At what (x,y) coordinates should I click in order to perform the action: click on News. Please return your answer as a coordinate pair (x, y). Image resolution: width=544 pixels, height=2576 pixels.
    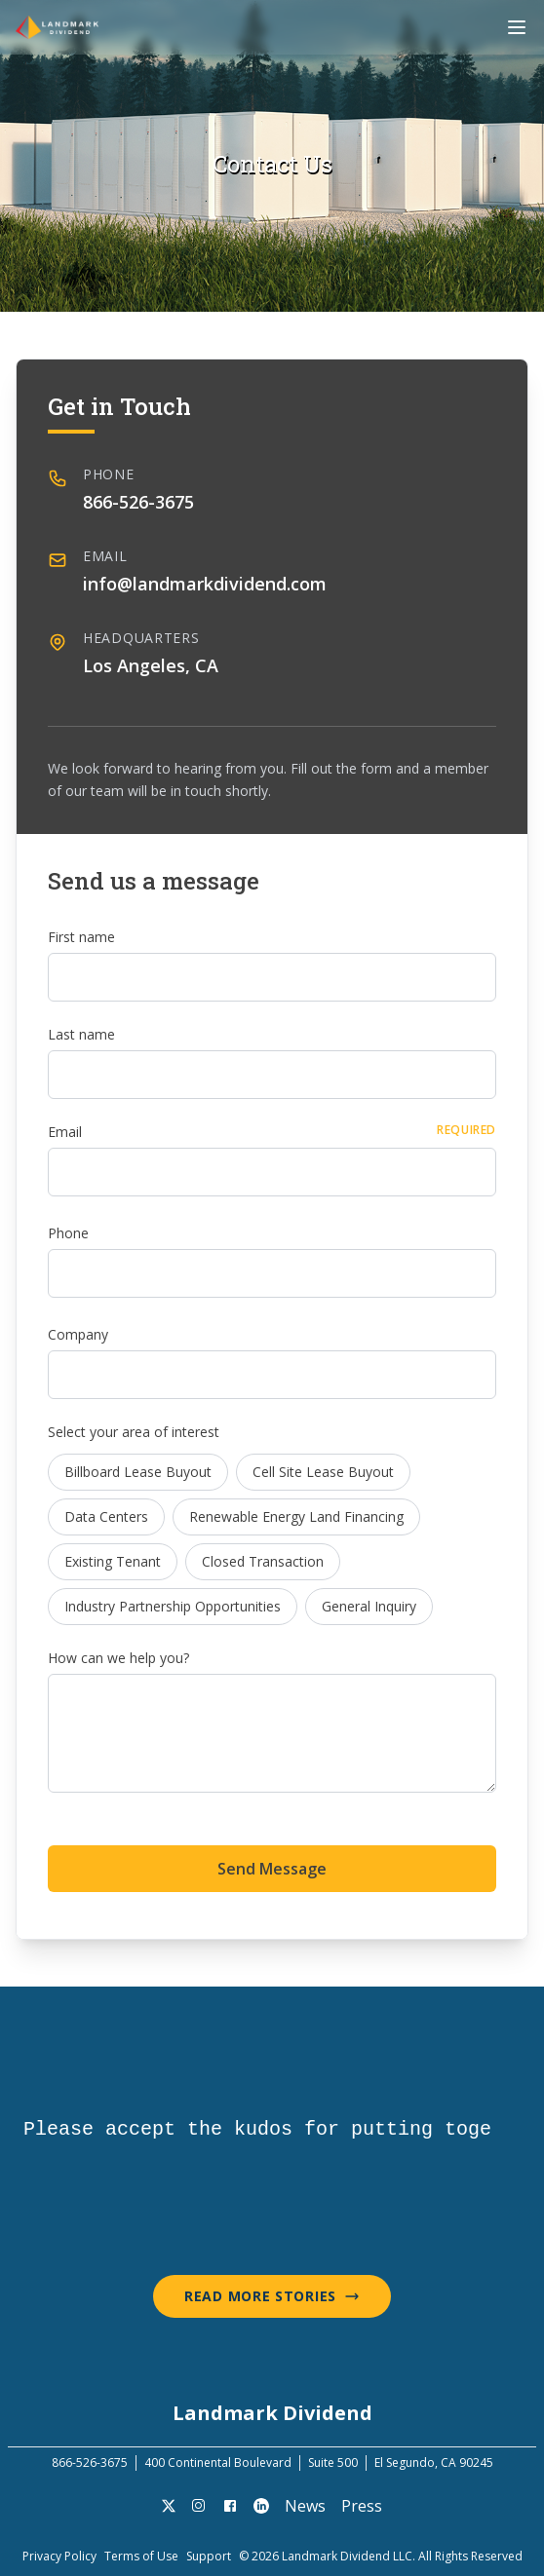
    Looking at the image, I should click on (305, 2506).